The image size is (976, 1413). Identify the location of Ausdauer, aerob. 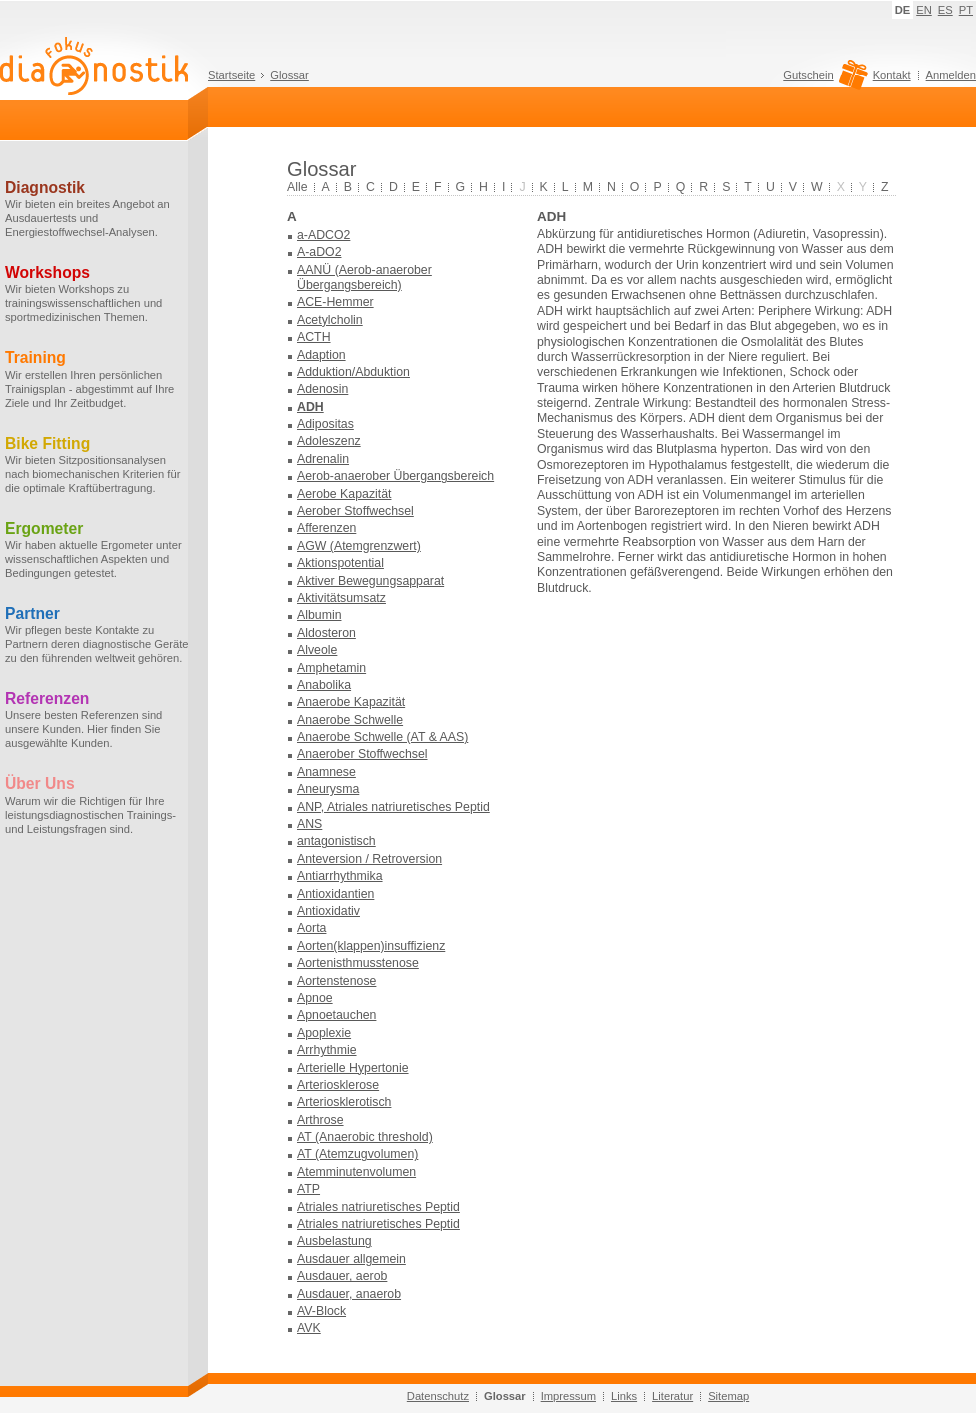
(342, 1276).